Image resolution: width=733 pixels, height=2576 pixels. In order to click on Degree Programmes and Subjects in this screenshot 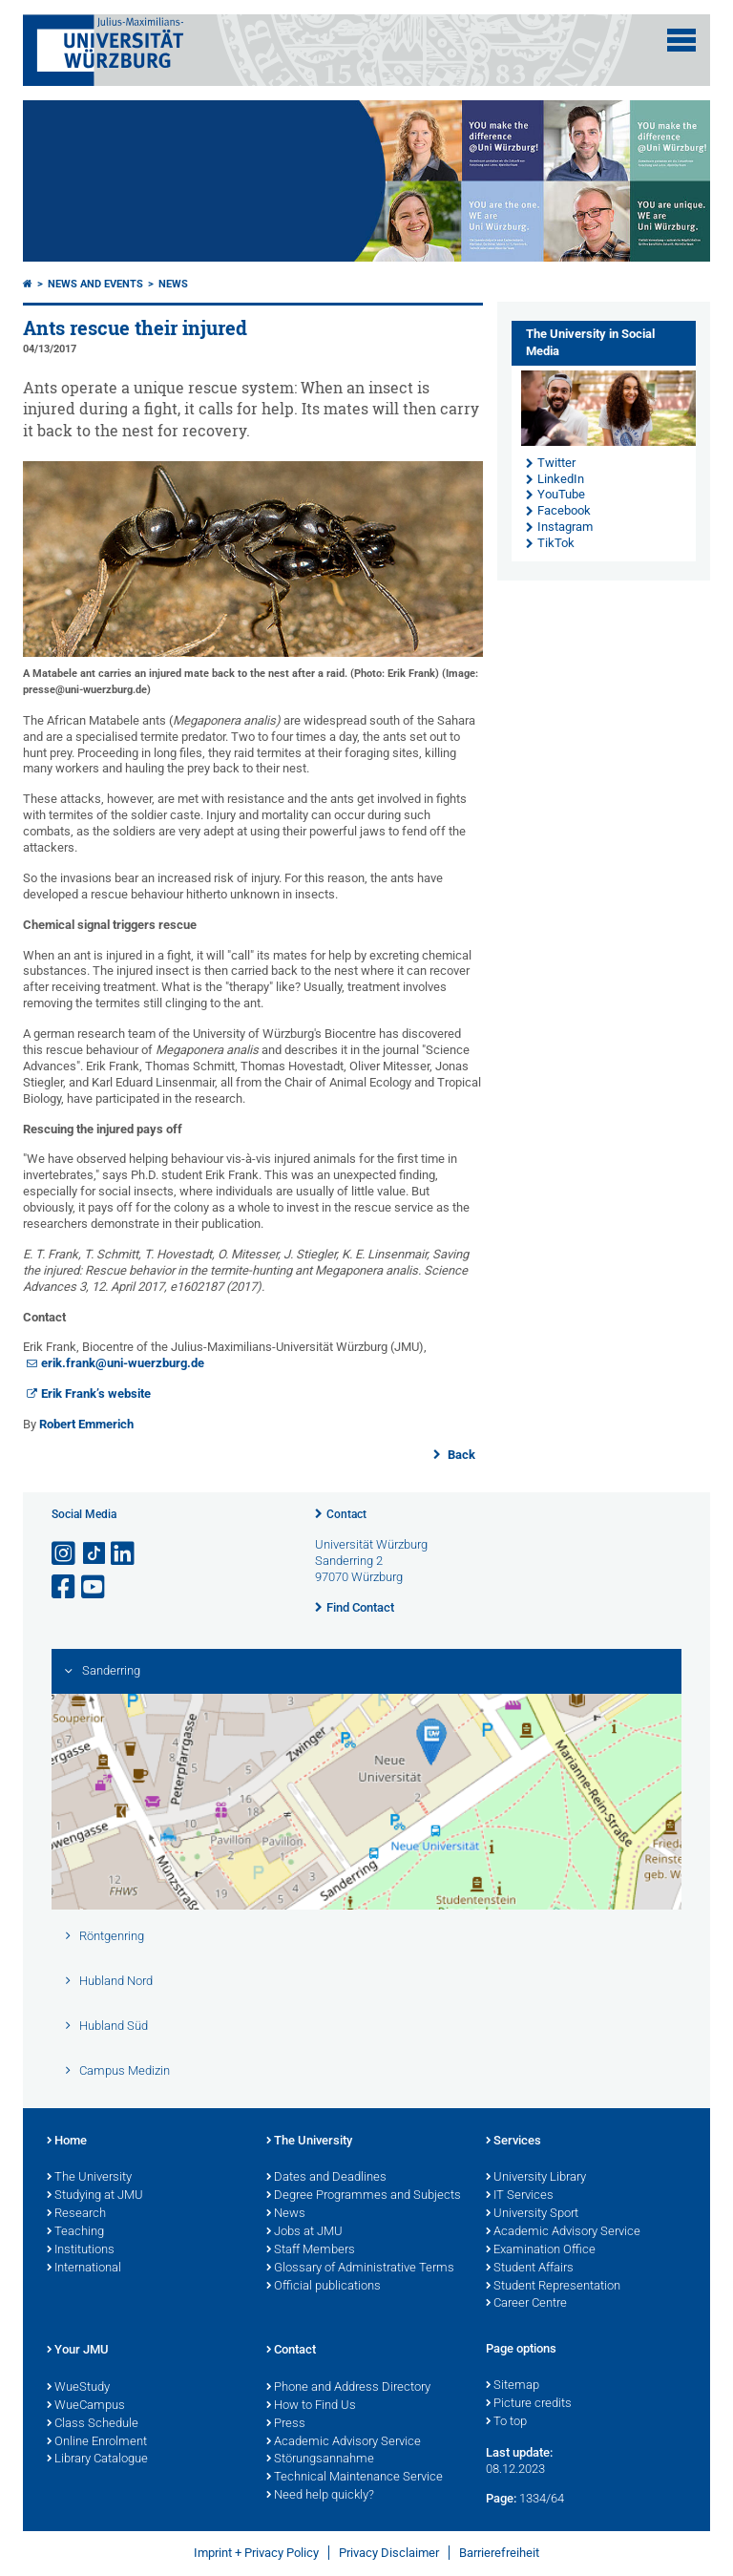, I will do `click(363, 2196)`.